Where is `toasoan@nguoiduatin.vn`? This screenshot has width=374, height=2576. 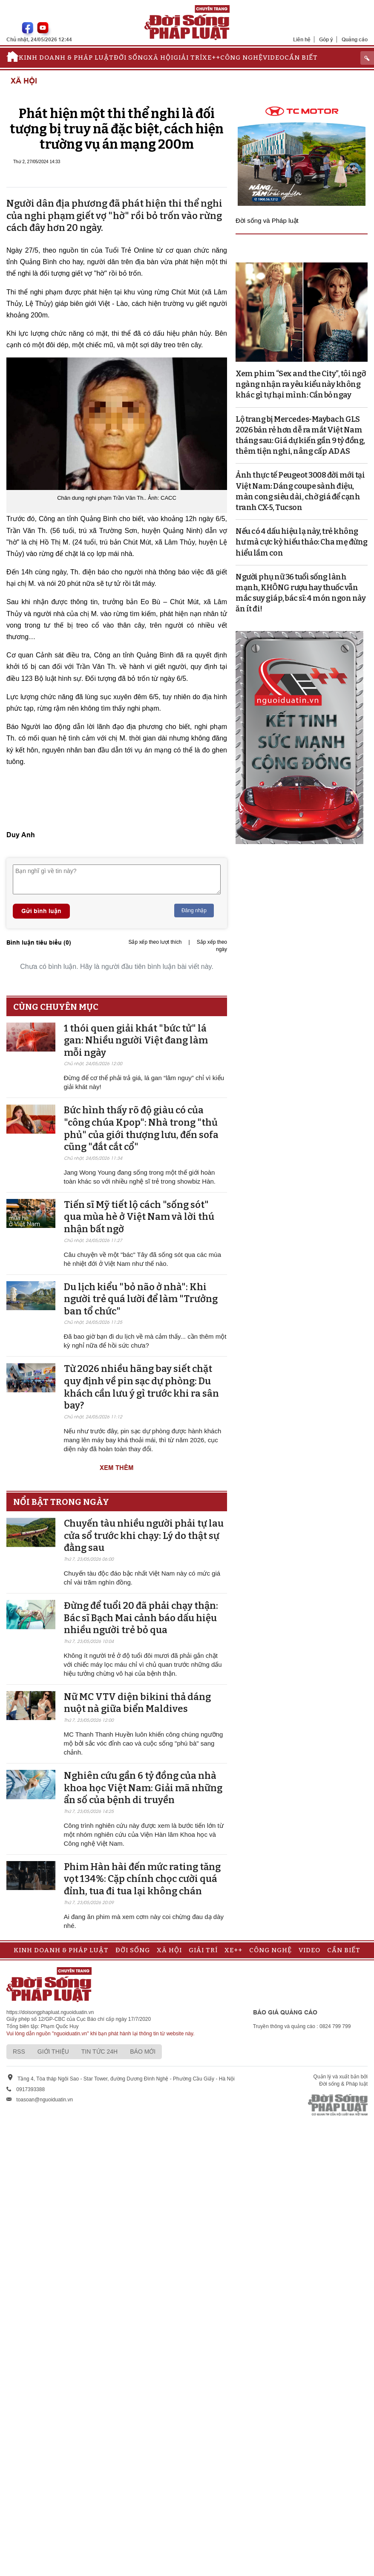 toasoan@nguoiduatin.vn is located at coordinates (44, 2100).